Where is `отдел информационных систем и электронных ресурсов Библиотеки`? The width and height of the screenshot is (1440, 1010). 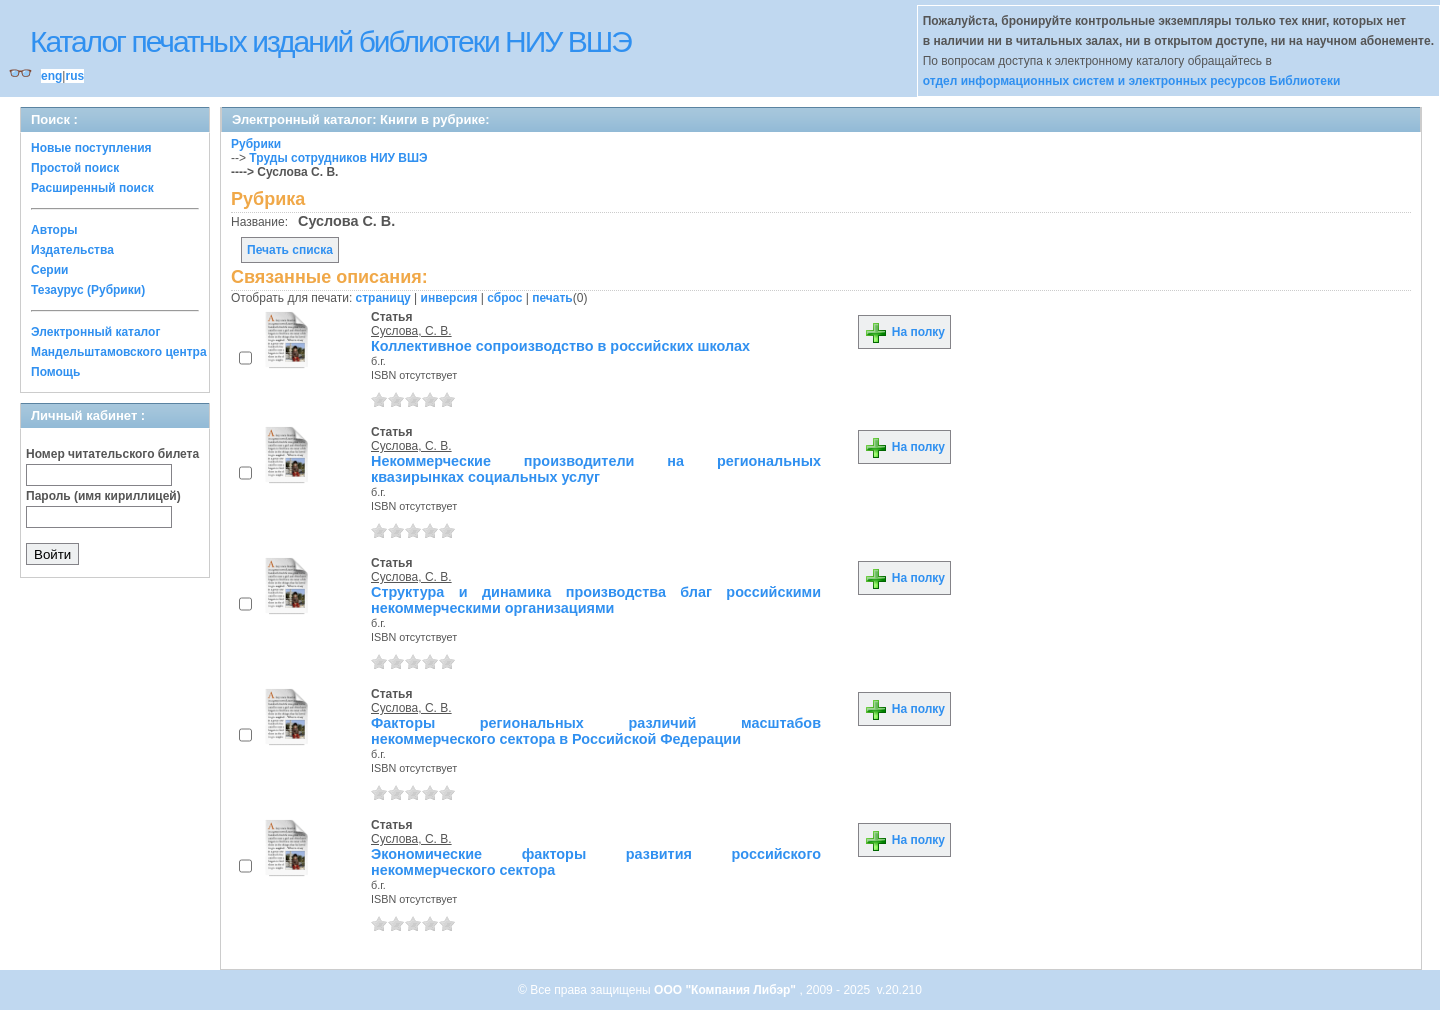 отдел информационных систем и электронных ресурсов Библиотеки is located at coordinates (1132, 81).